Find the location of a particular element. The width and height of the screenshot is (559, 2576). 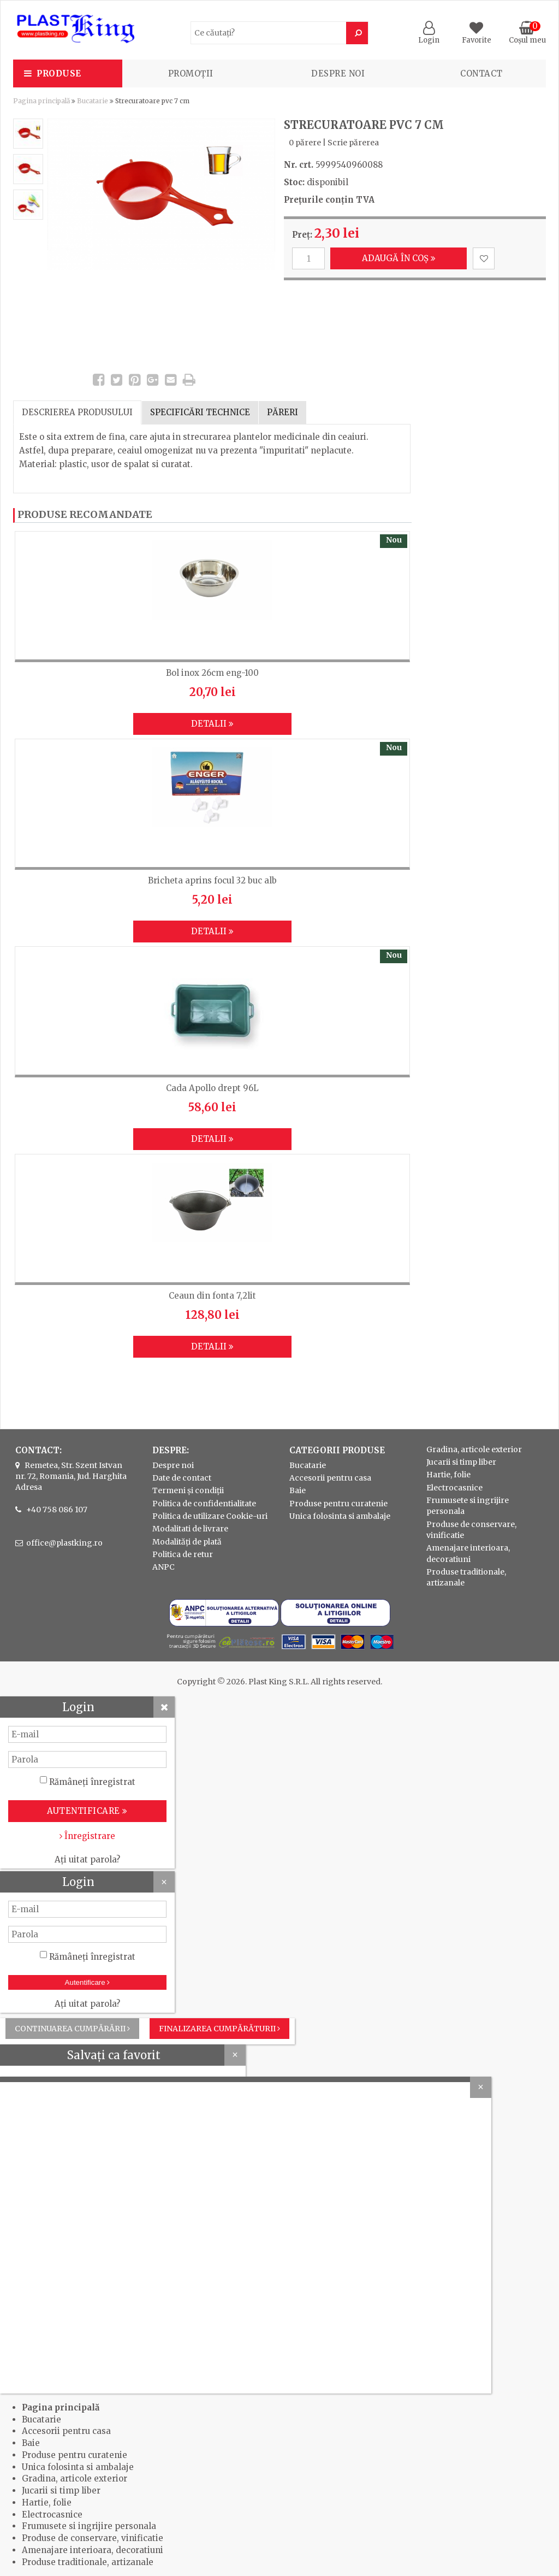

0 părere is located at coordinates (305, 143).